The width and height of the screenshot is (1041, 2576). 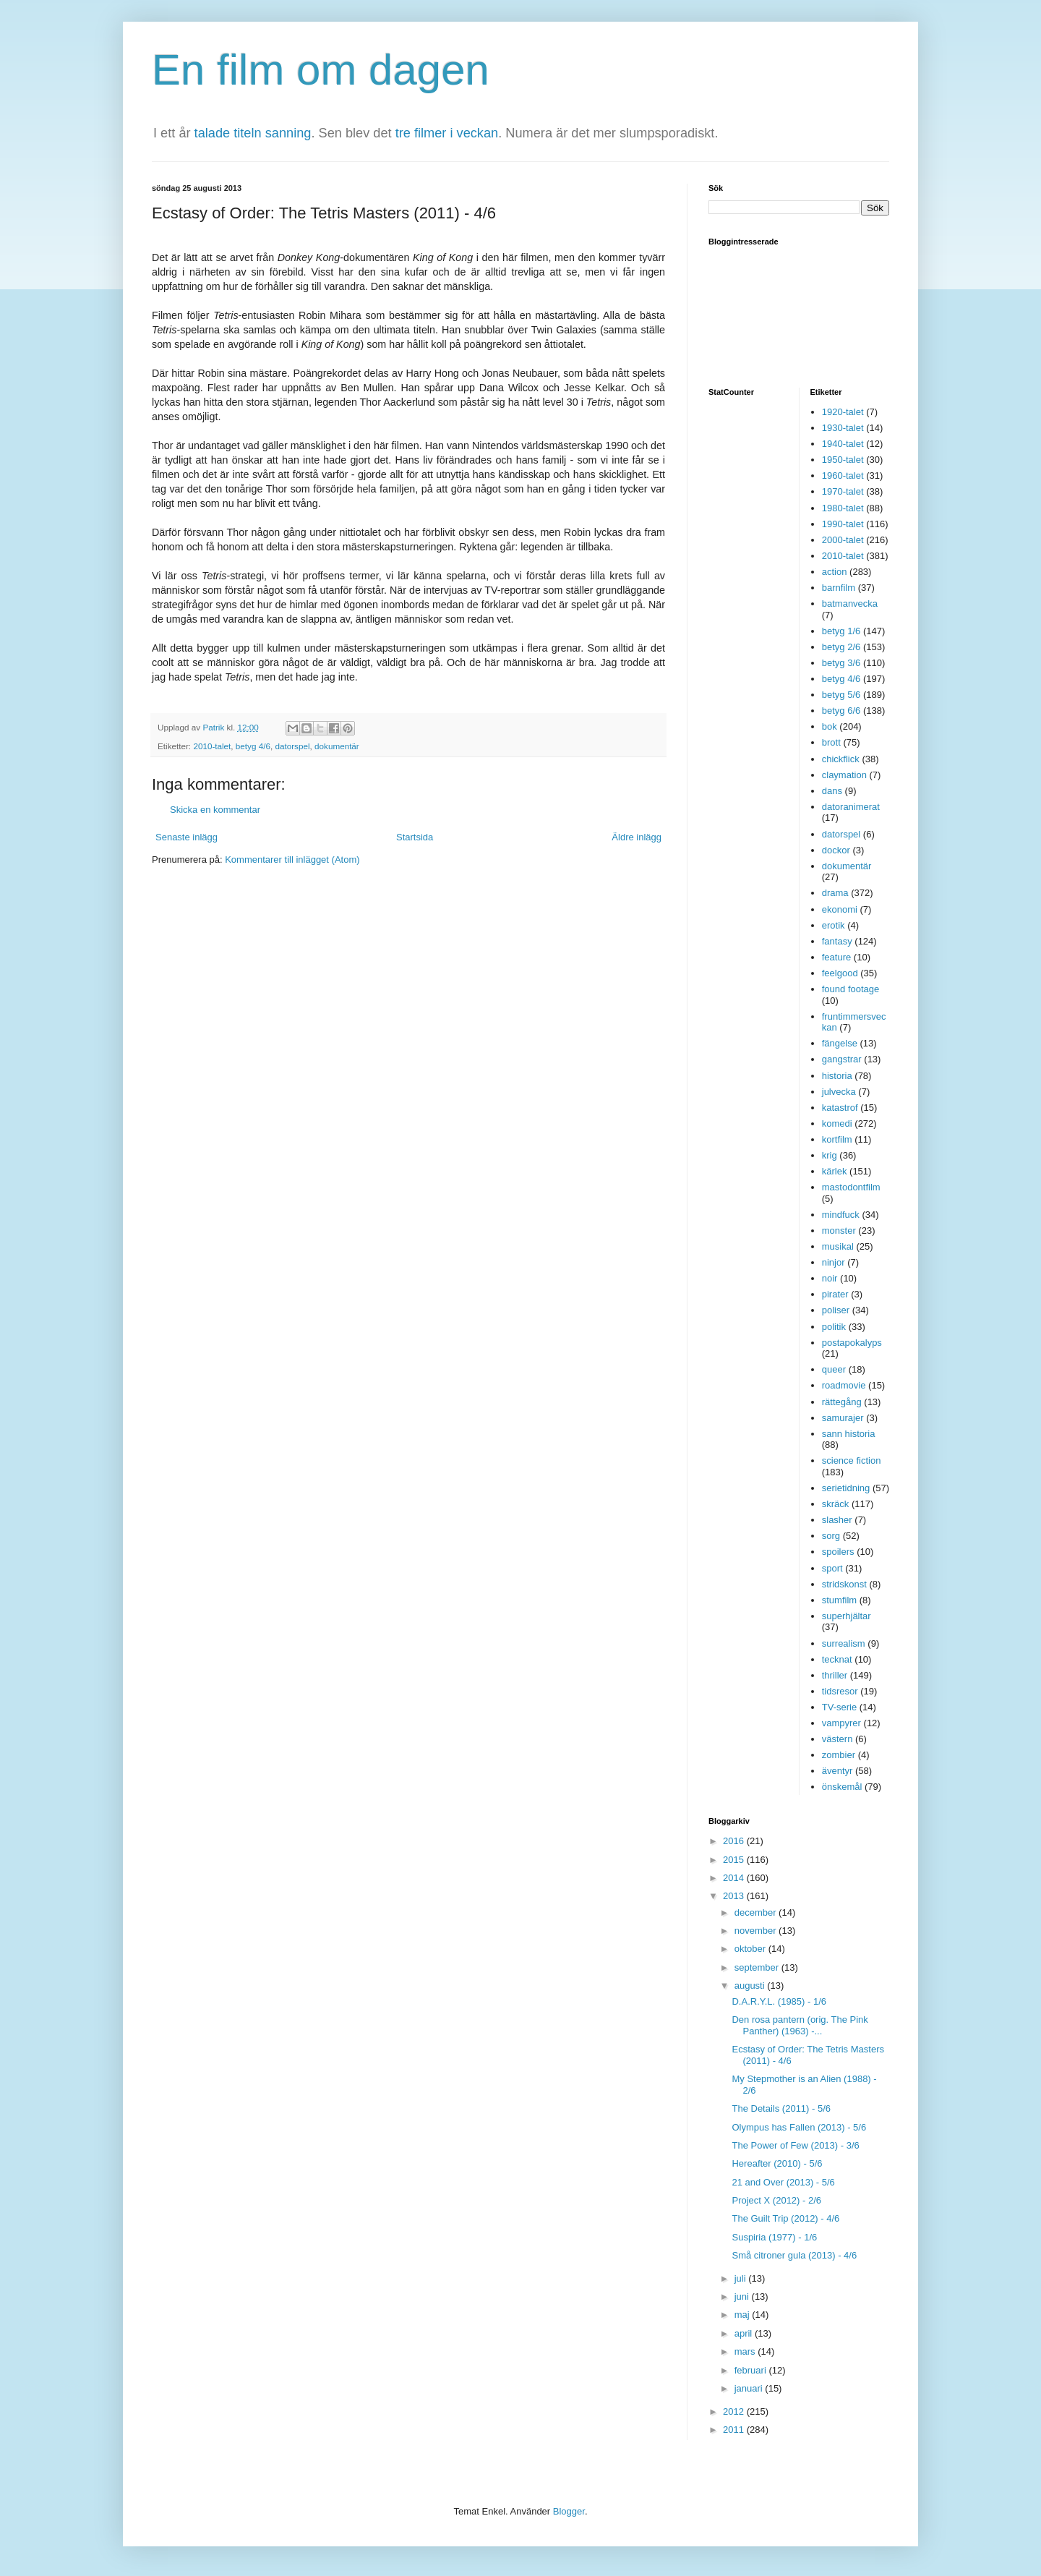 What do you see at coordinates (838, 1754) in the screenshot?
I see `zombier` at bounding box center [838, 1754].